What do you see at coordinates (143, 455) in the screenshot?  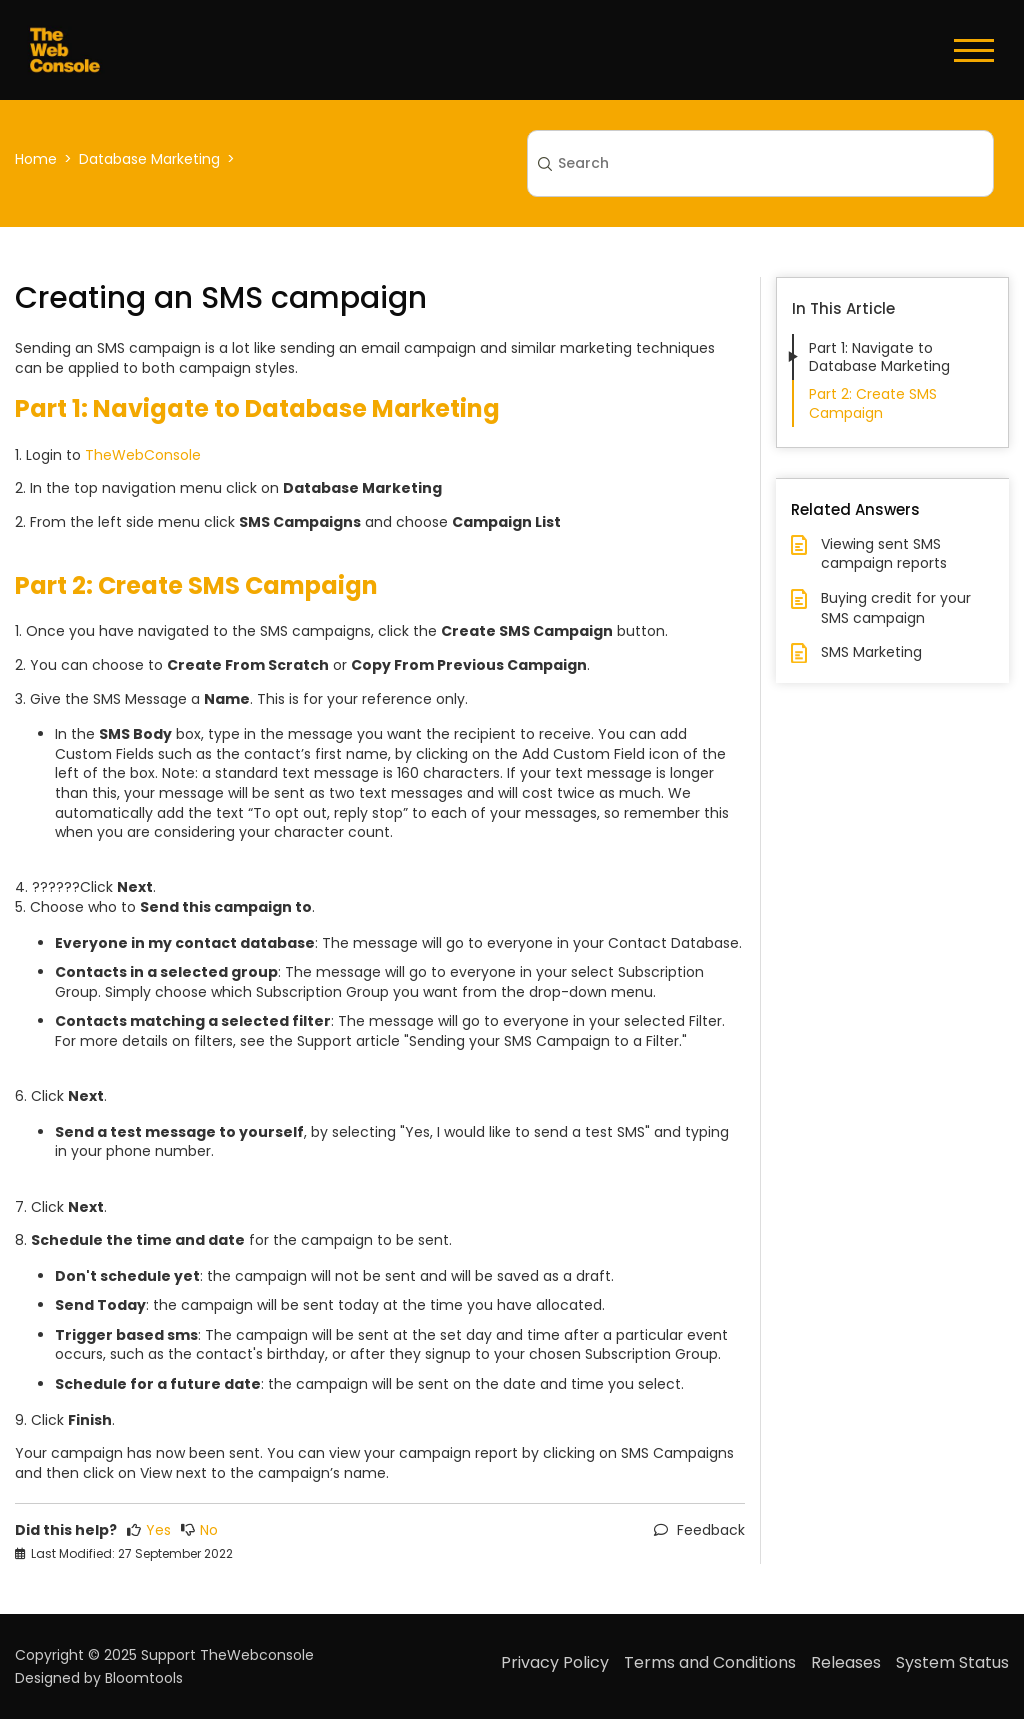 I see `TheWebConsole` at bounding box center [143, 455].